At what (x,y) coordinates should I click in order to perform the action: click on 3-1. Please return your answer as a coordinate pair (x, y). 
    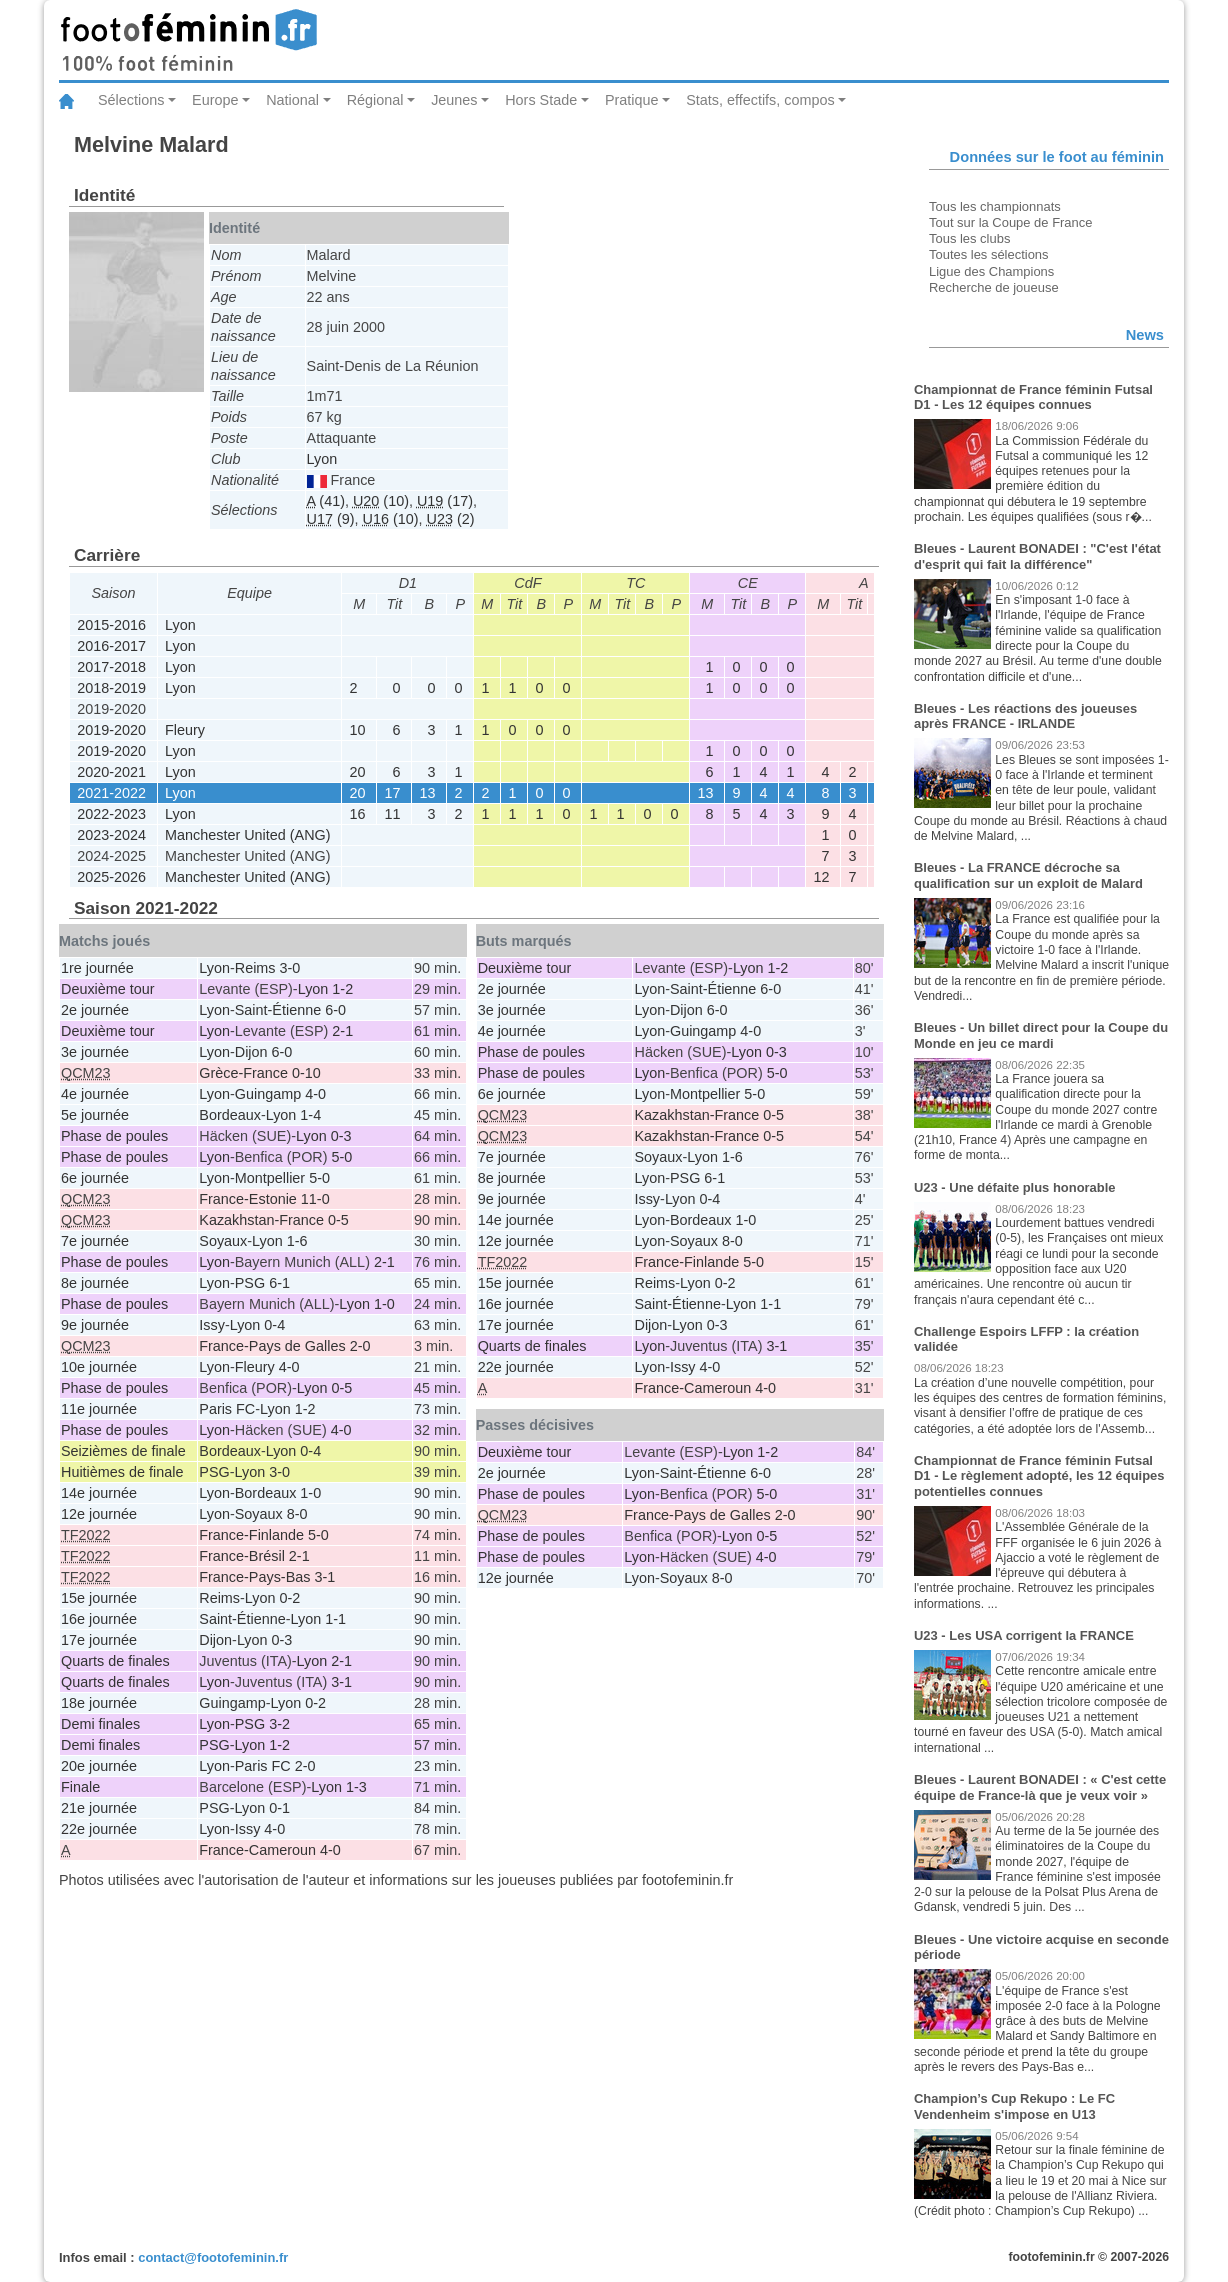
    Looking at the image, I should click on (341, 1682).